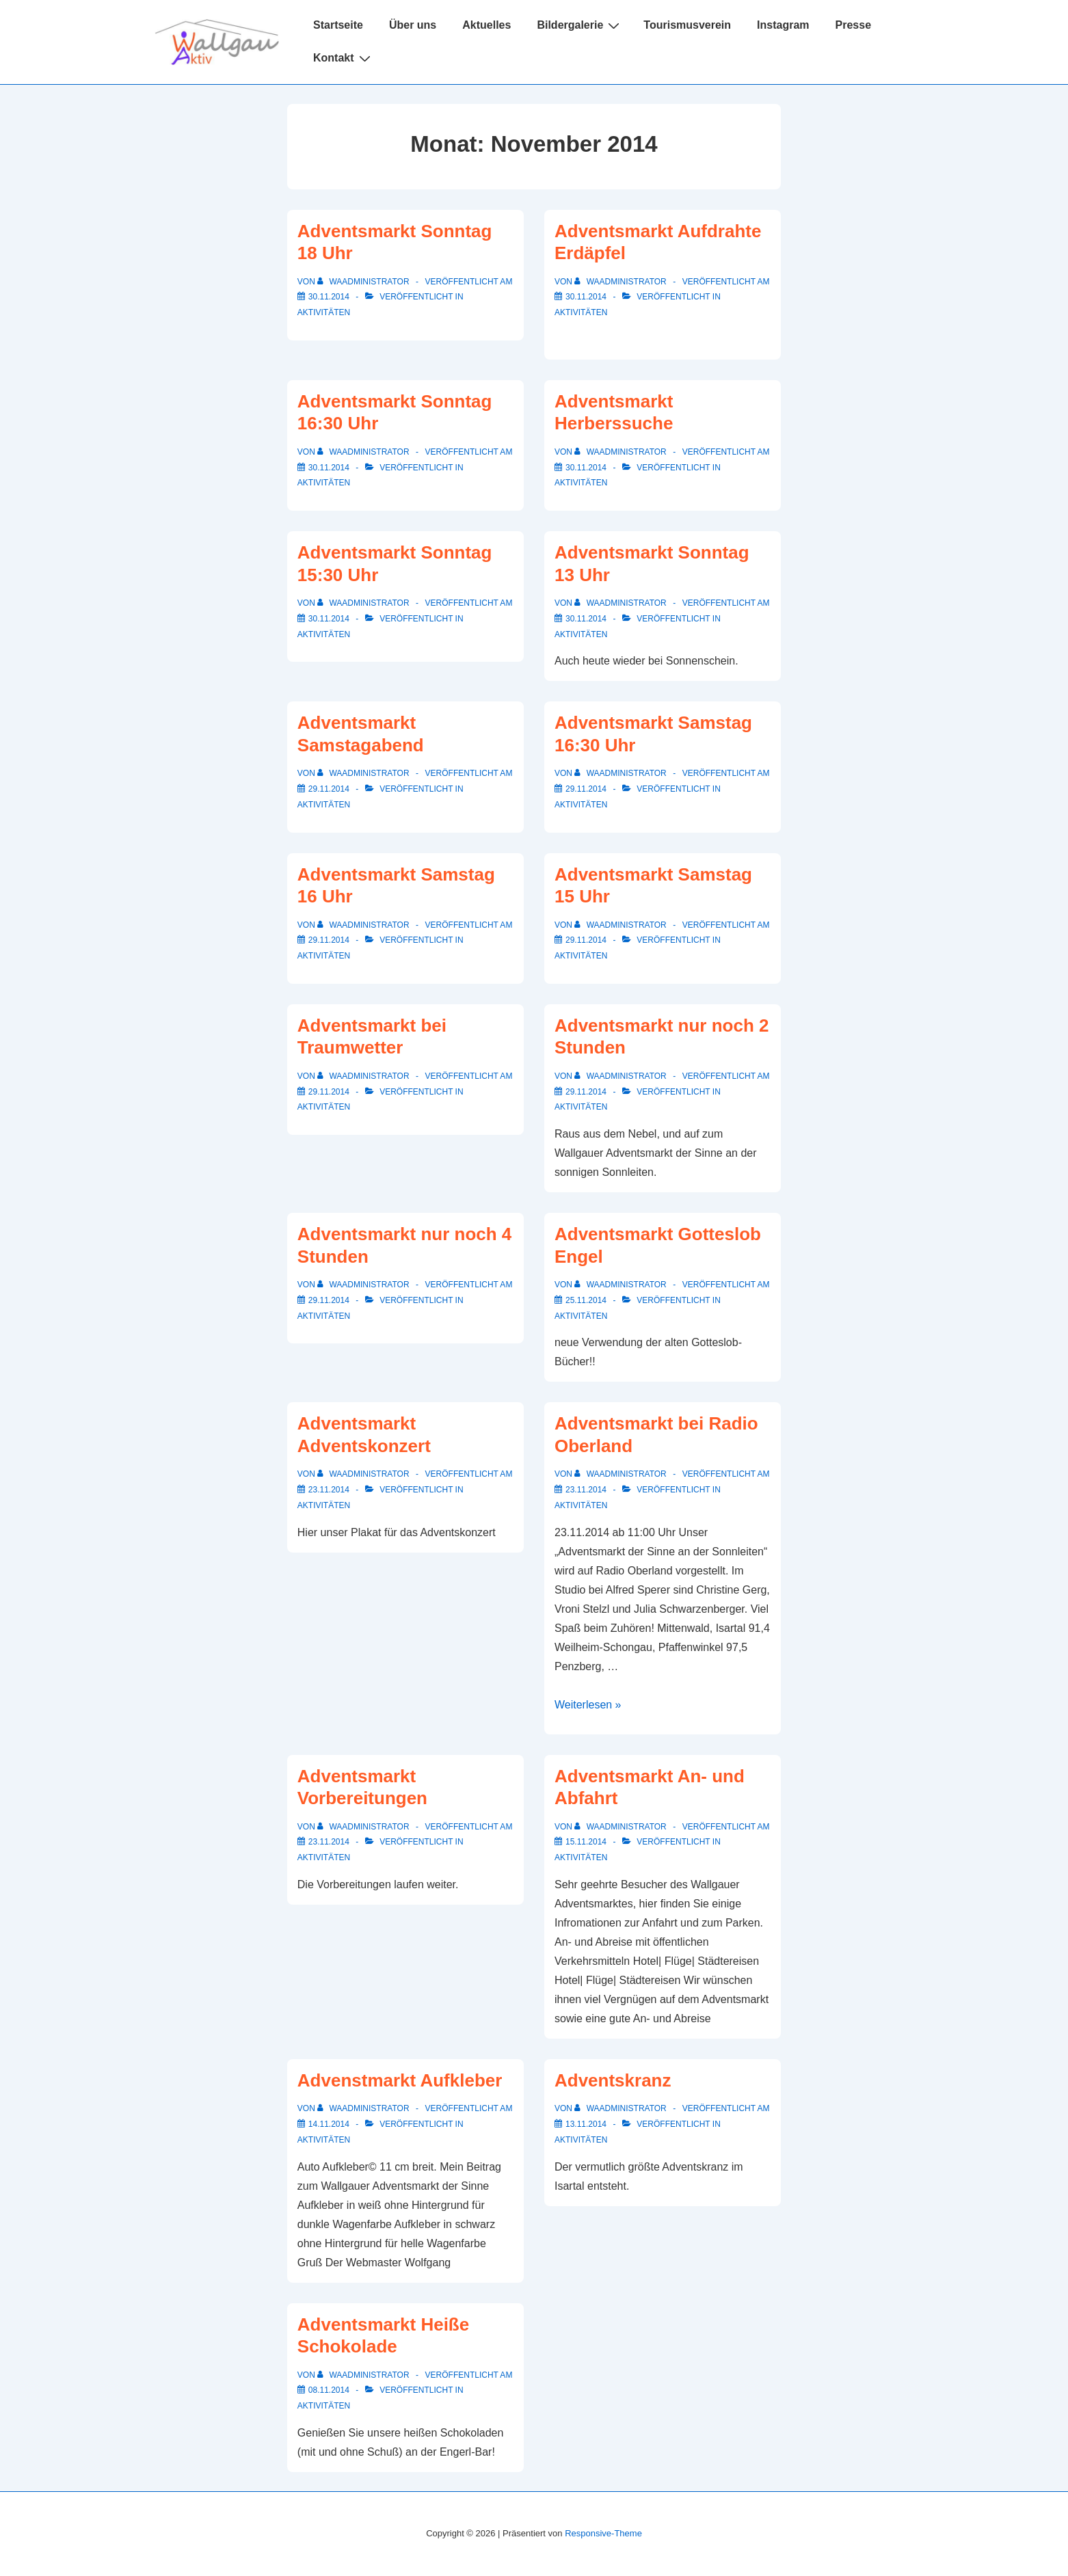  I want to click on [Advenstmarkt Aufkleber], so click(328, 2124).